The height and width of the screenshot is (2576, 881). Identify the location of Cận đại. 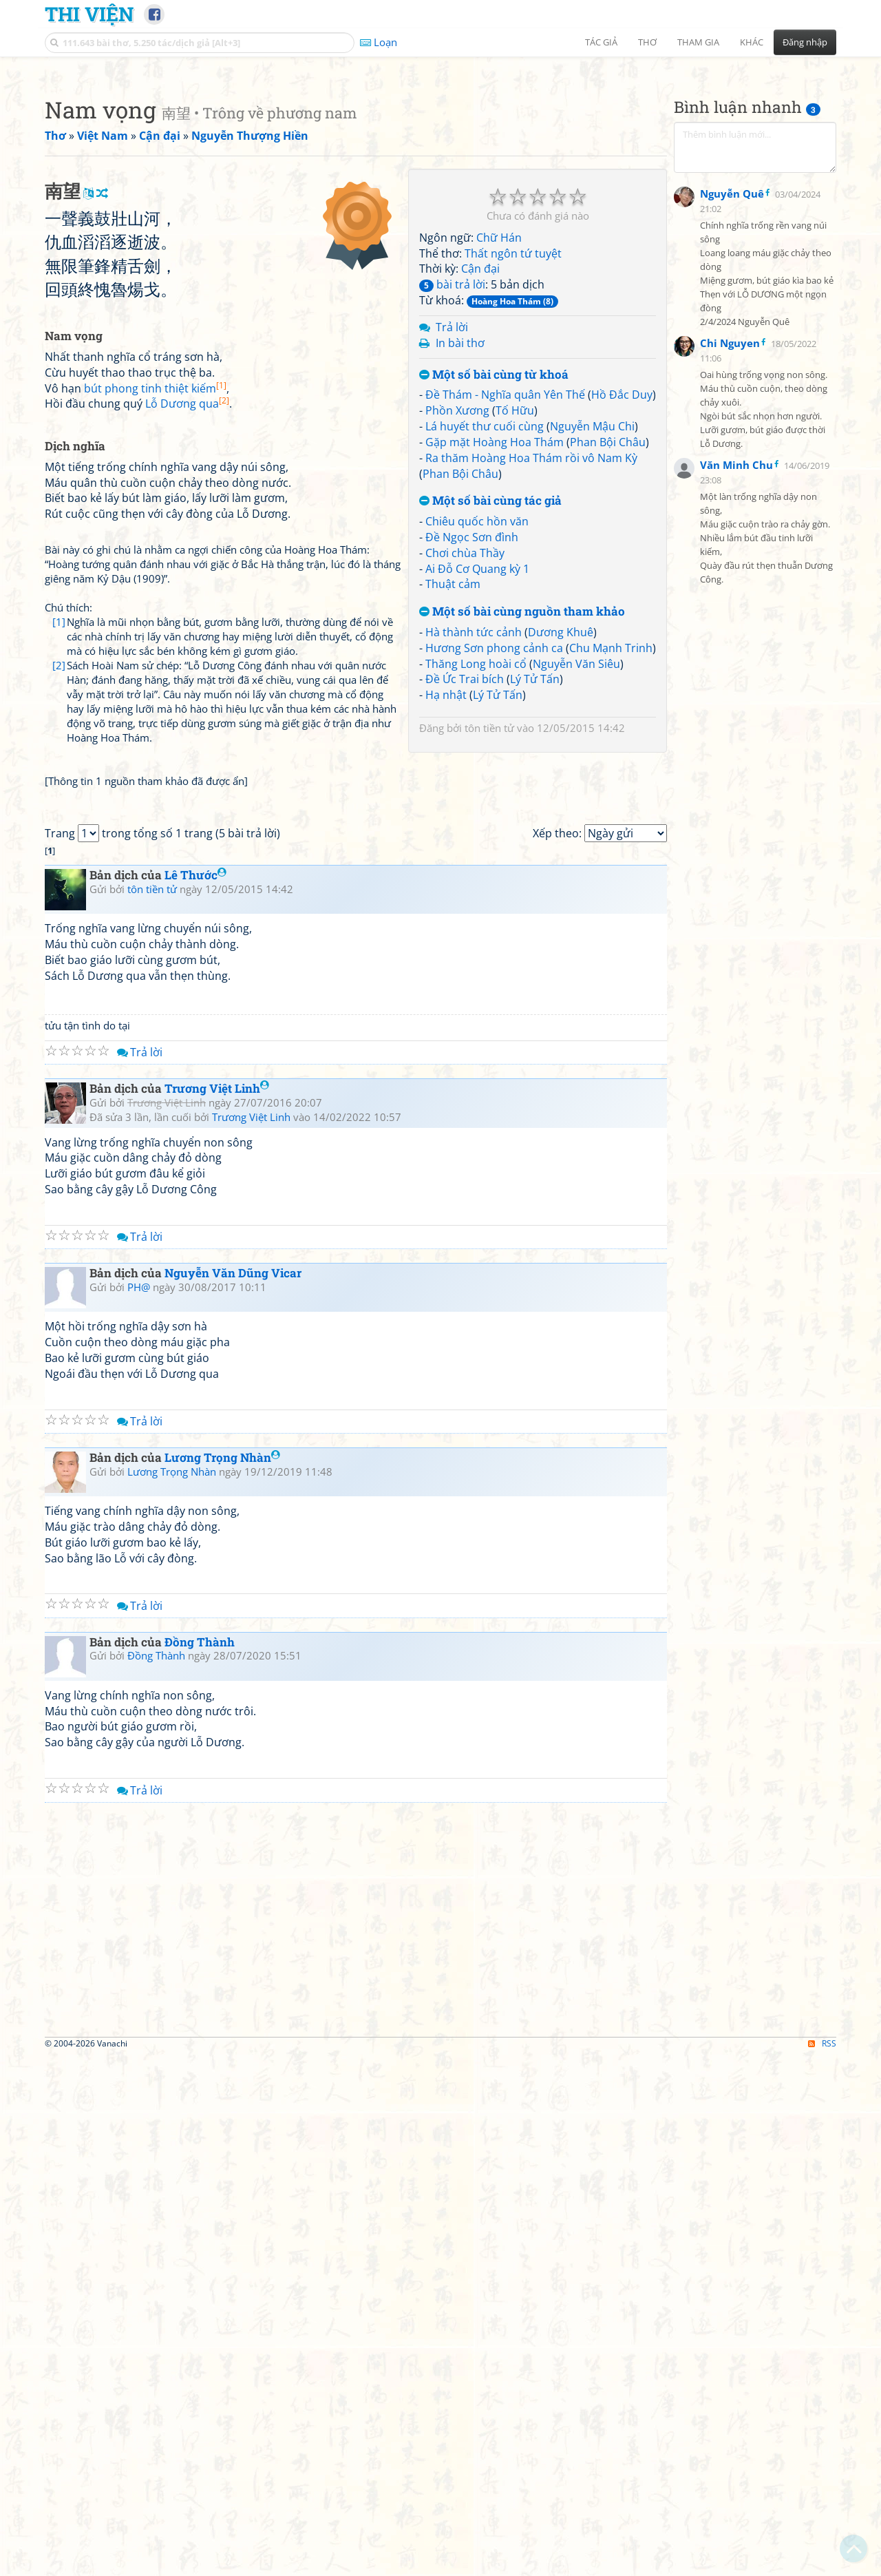
(480, 461).